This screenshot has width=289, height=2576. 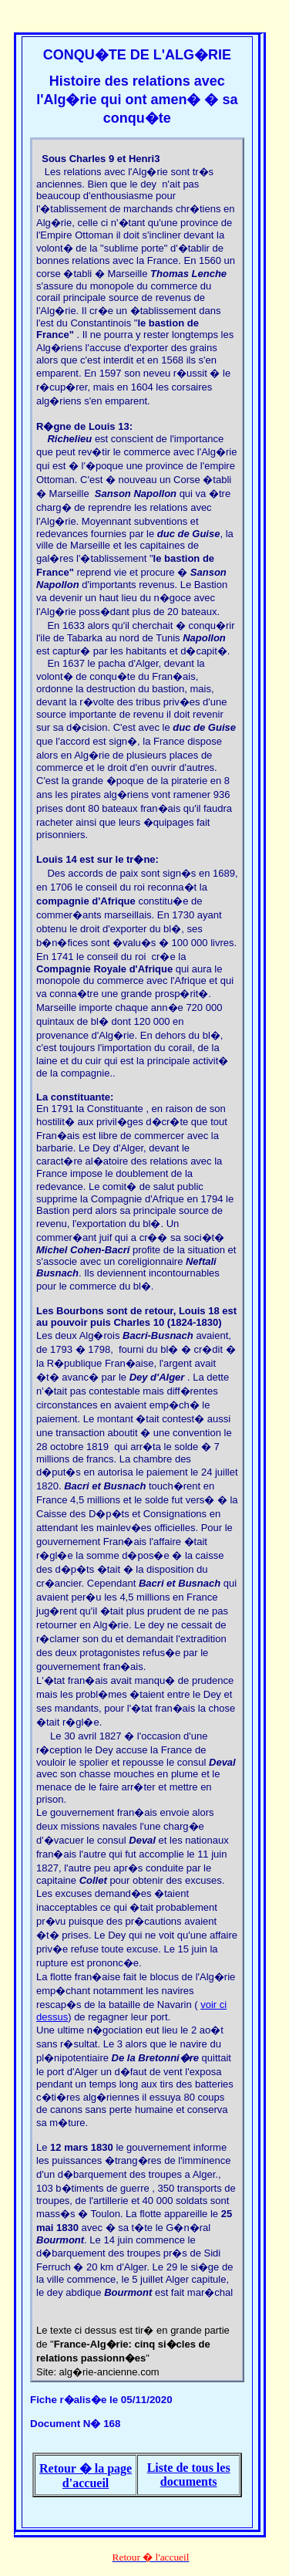 What do you see at coordinates (158, 1335) in the screenshot?
I see `Bacri-Busnach` at bounding box center [158, 1335].